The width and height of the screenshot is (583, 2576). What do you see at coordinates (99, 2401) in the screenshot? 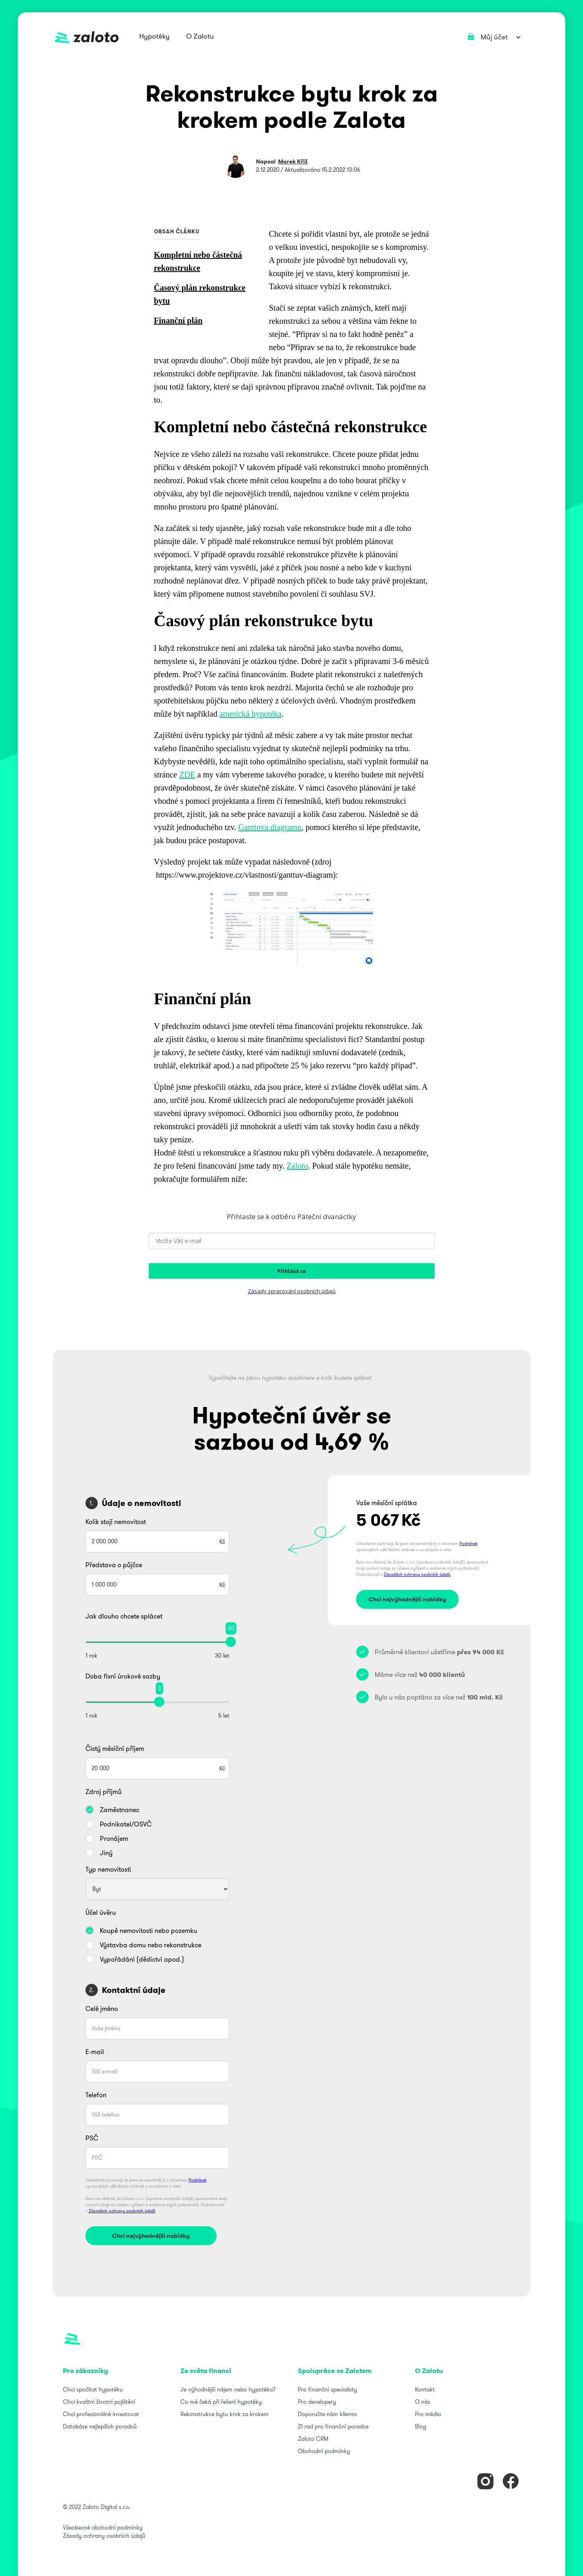
I see `Chci kvalitní životní pojištění` at bounding box center [99, 2401].